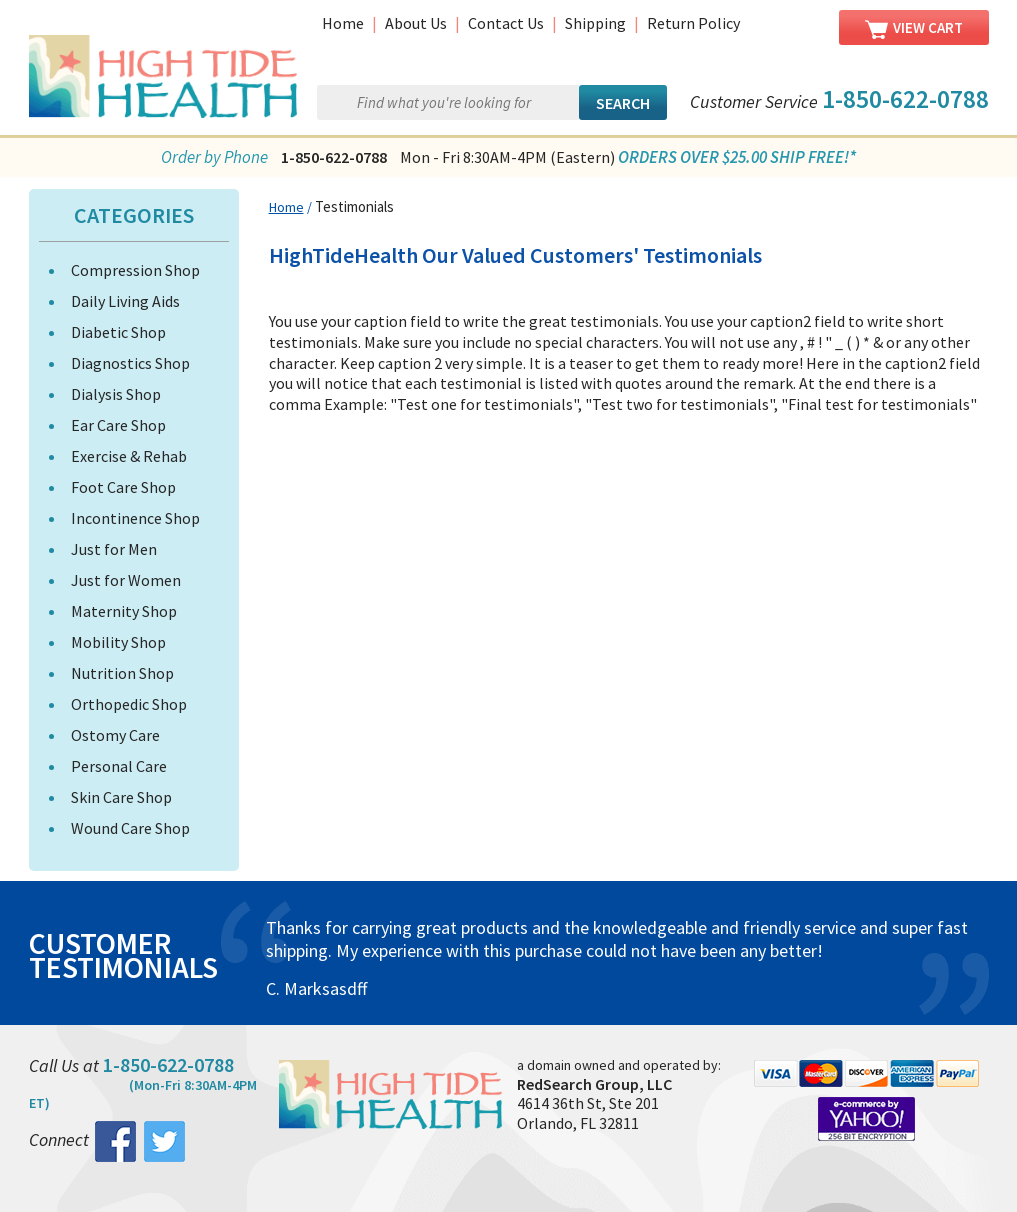 This screenshot has width=1017, height=1212. Describe the element at coordinates (115, 735) in the screenshot. I see `Ostomy Care` at that location.